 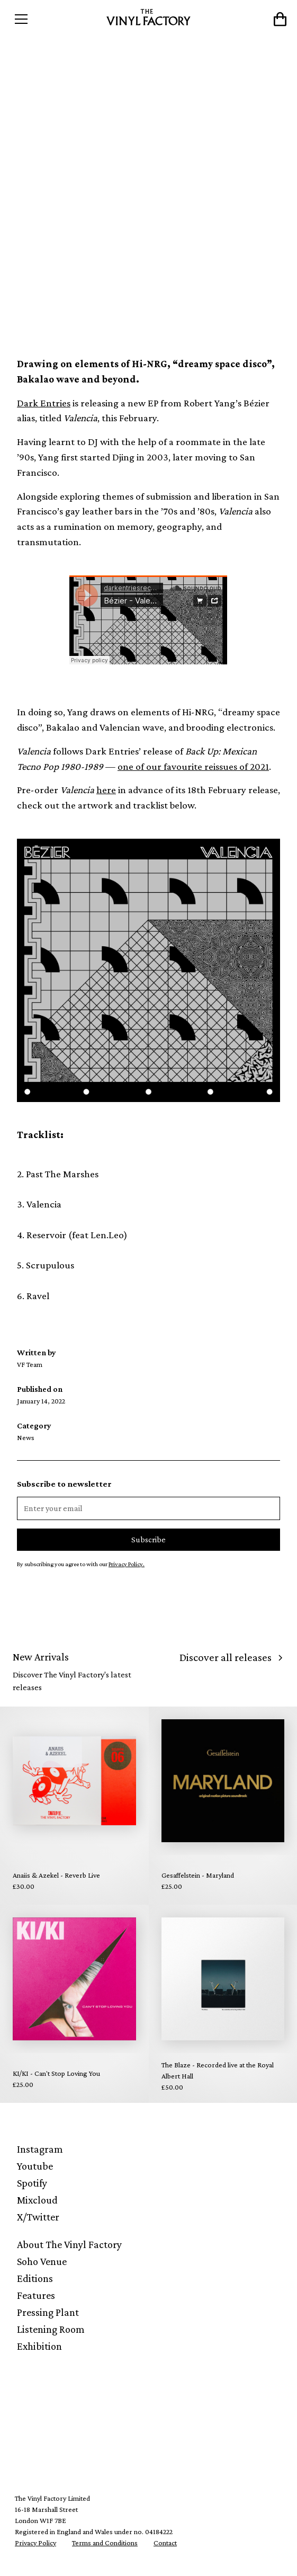 I want to click on About The Vinyl Factory, so click(x=69, y=2244).